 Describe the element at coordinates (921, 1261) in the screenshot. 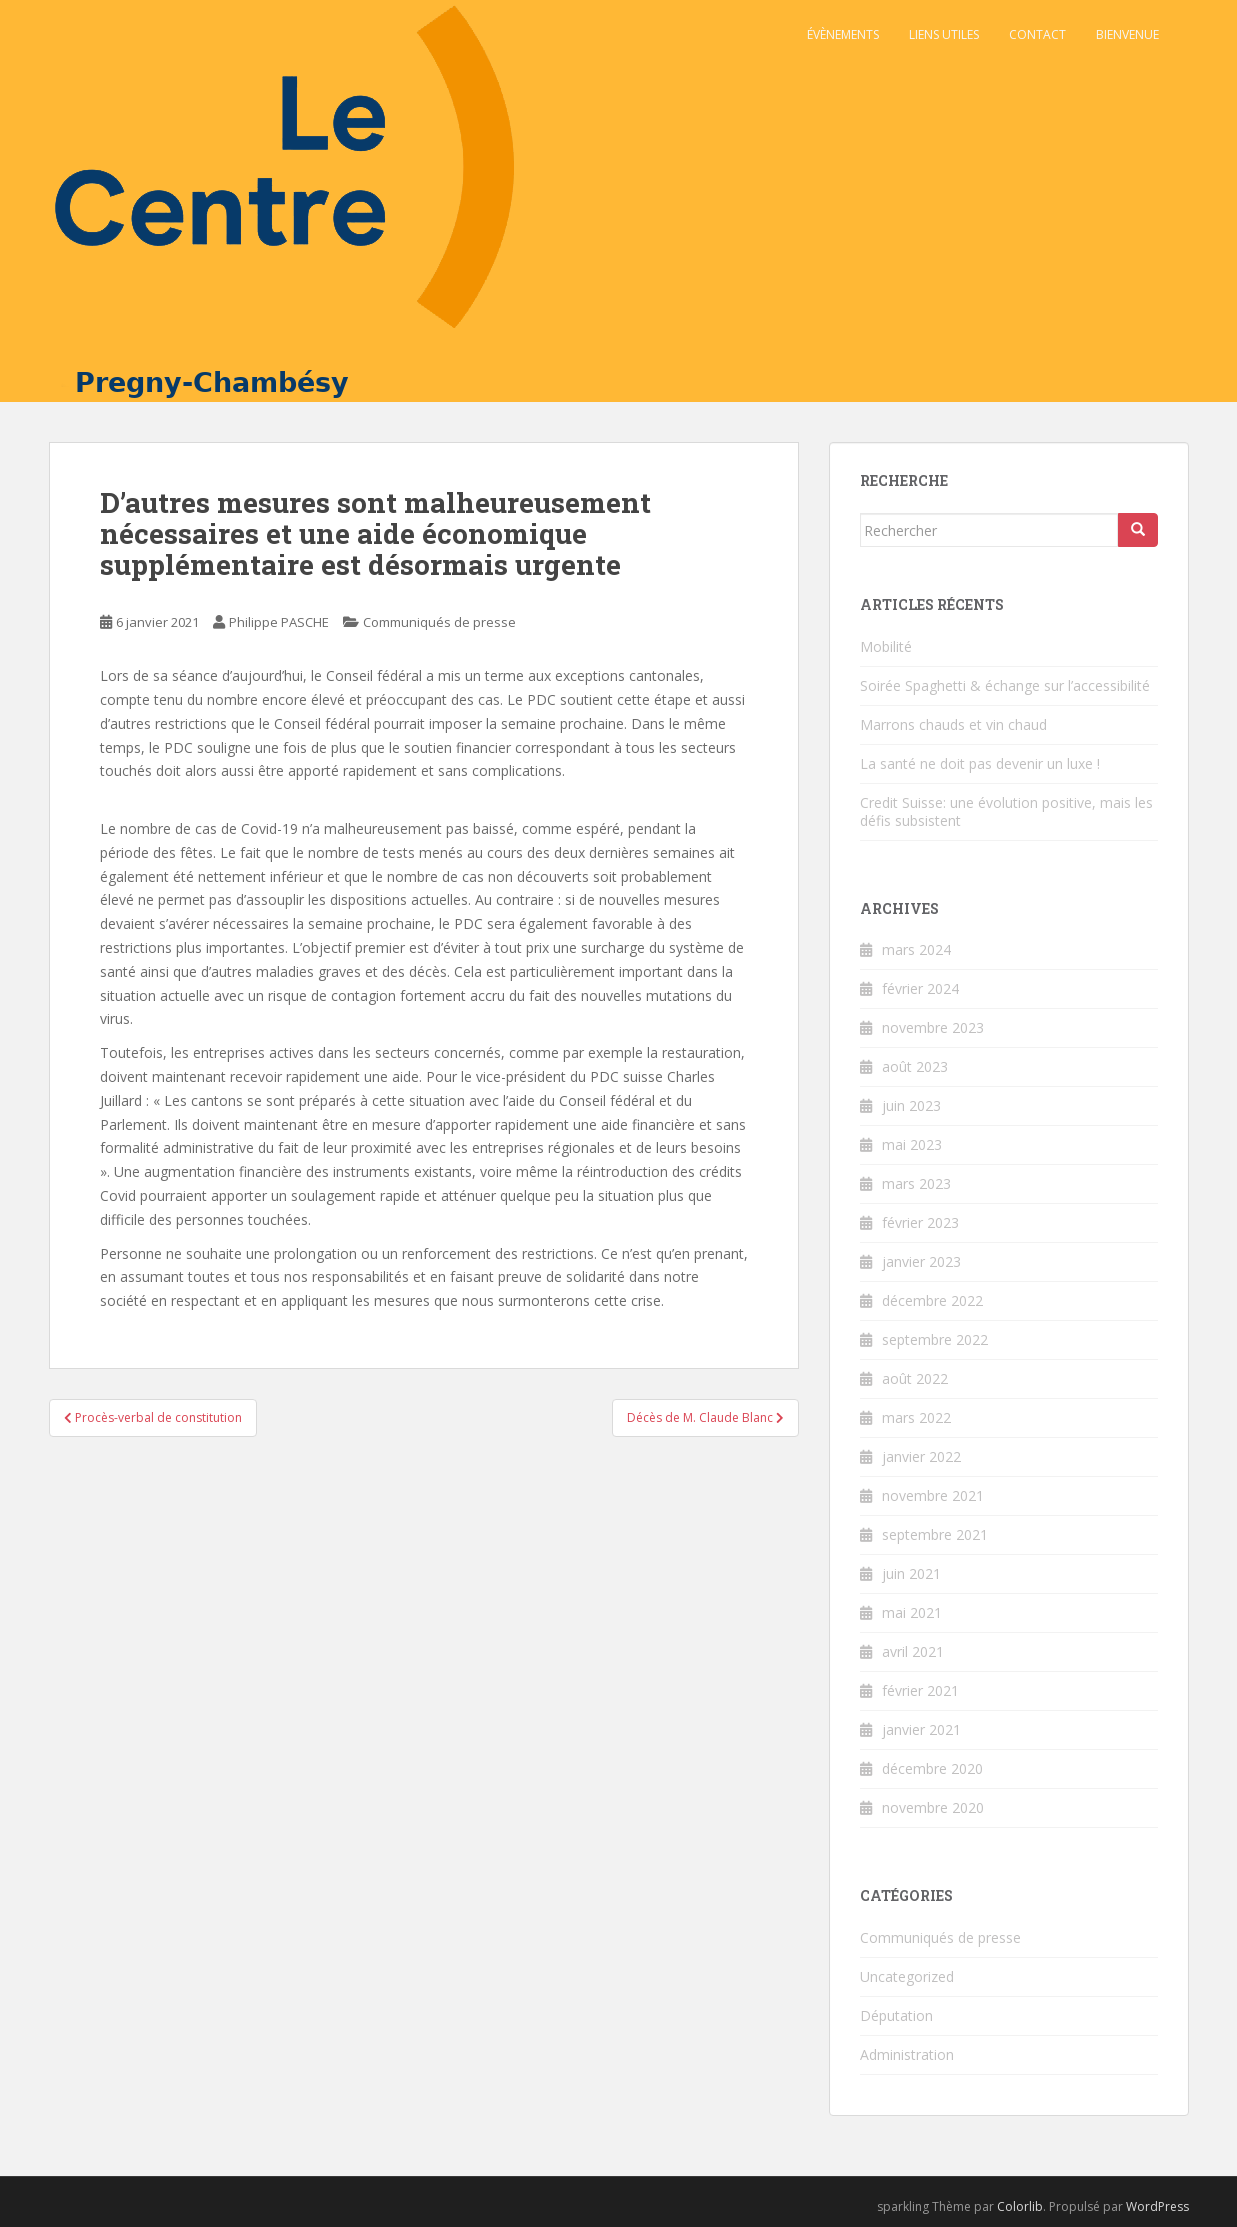

I see `janvier 2023` at that location.